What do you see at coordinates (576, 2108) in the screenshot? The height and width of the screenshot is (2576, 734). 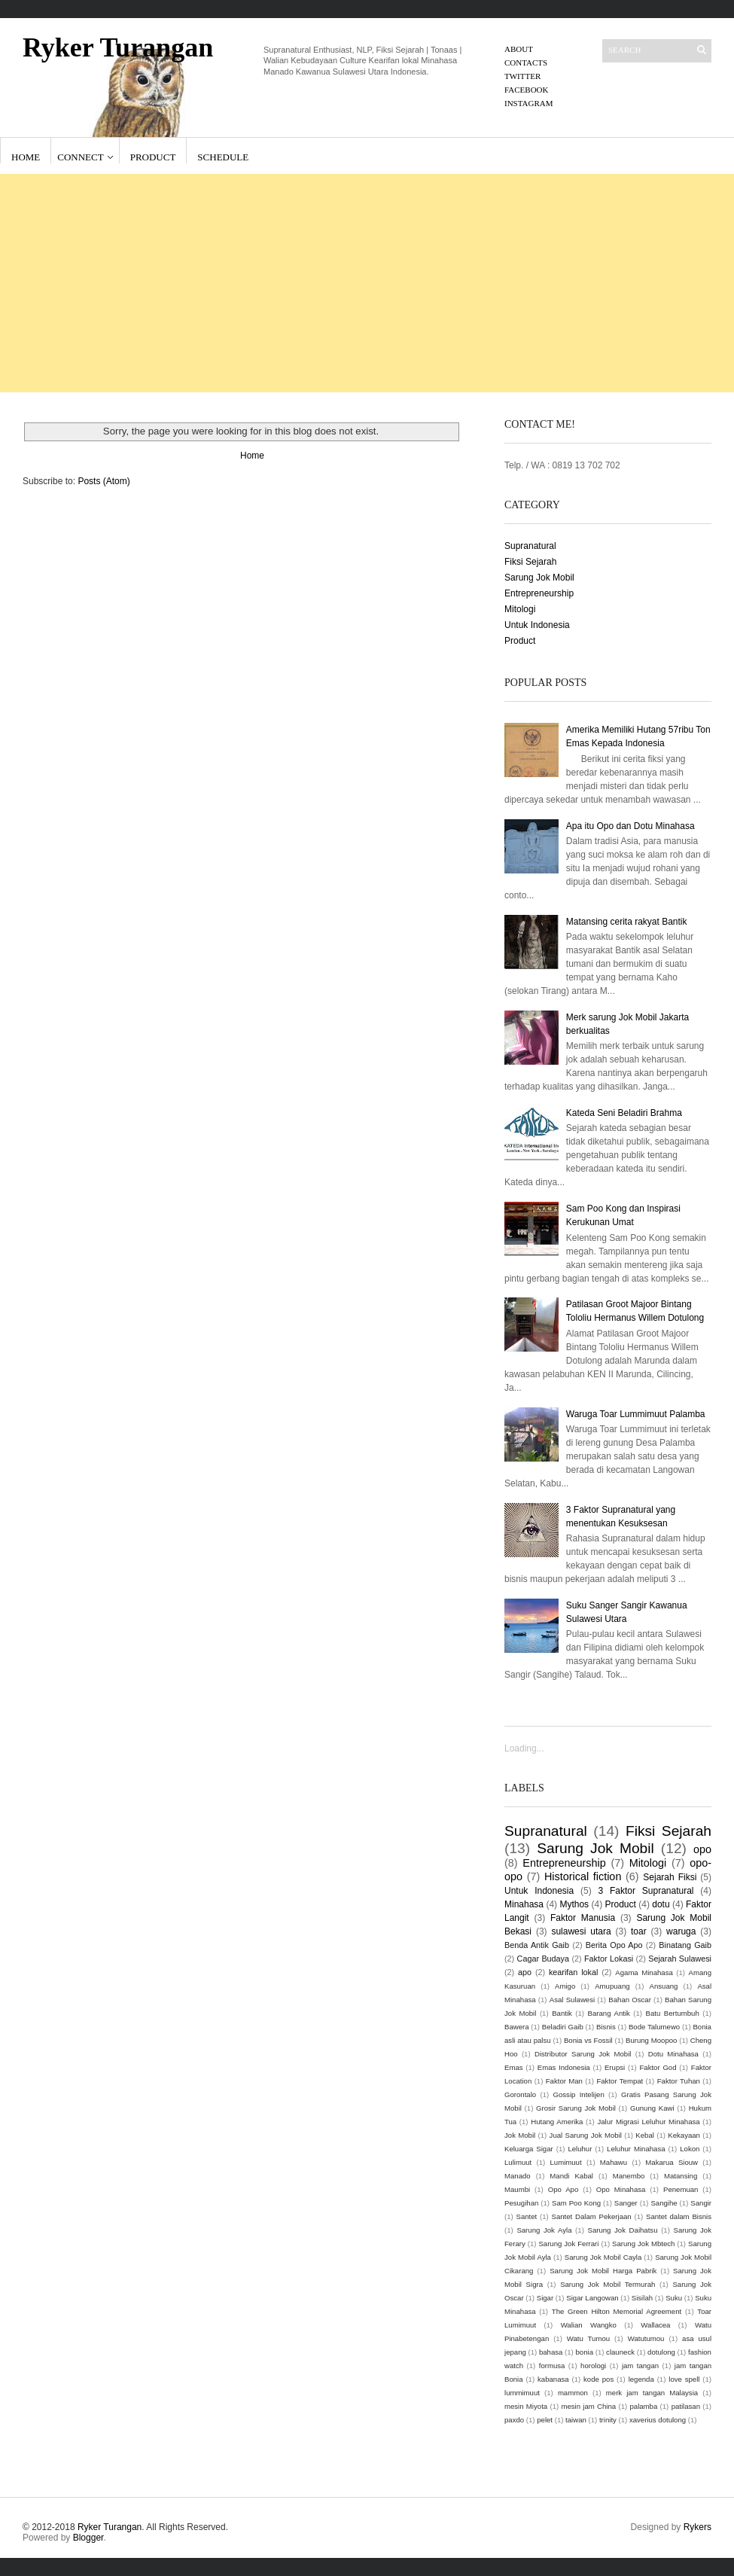 I see `Grosir Sarung Jok Mobil` at bounding box center [576, 2108].